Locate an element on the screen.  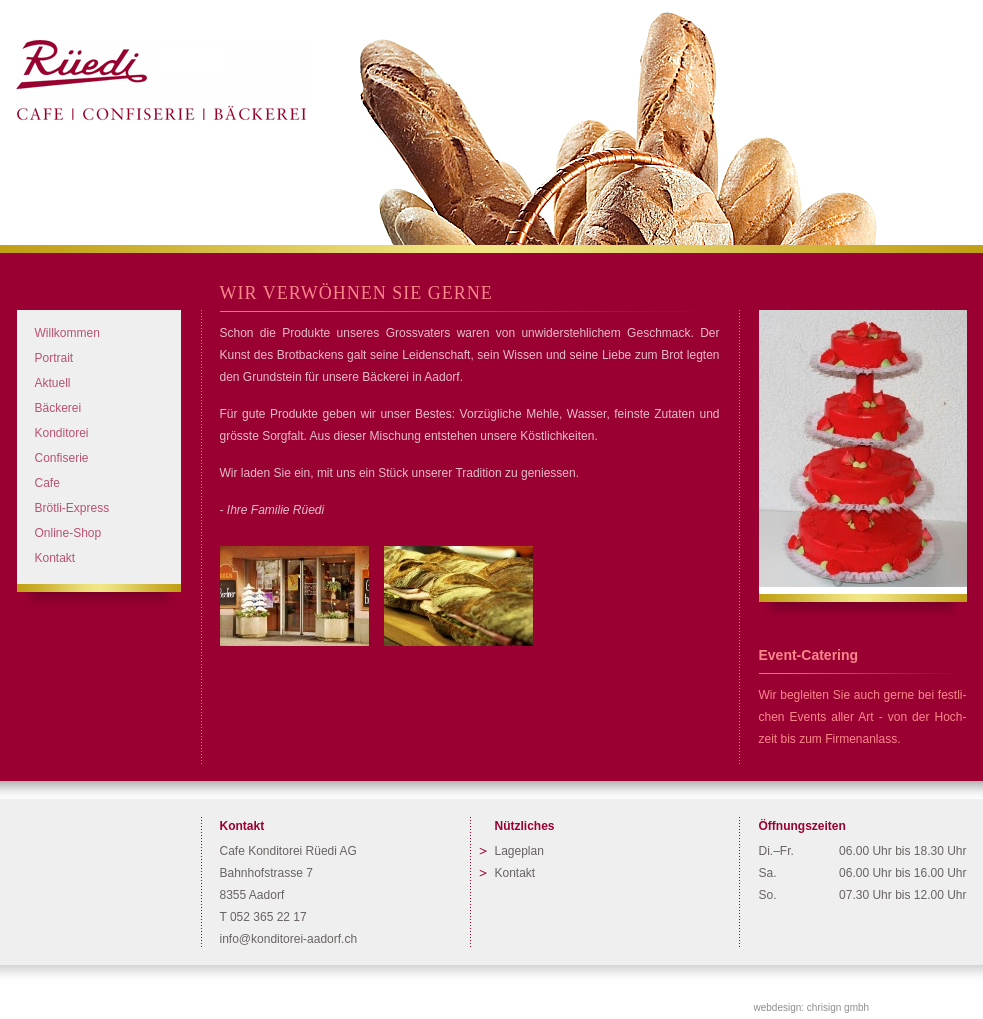
info@konditorei-aadorf.ch is located at coordinates (289, 939).